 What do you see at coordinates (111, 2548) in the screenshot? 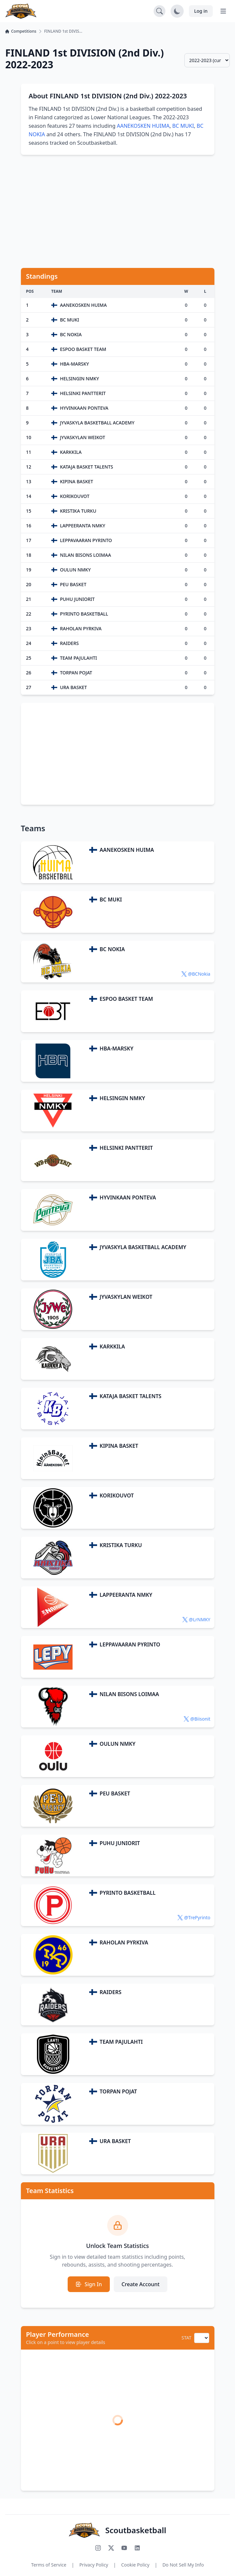
I see `[Follow us on X (Twitter)]` at bounding box center [111, 2548].